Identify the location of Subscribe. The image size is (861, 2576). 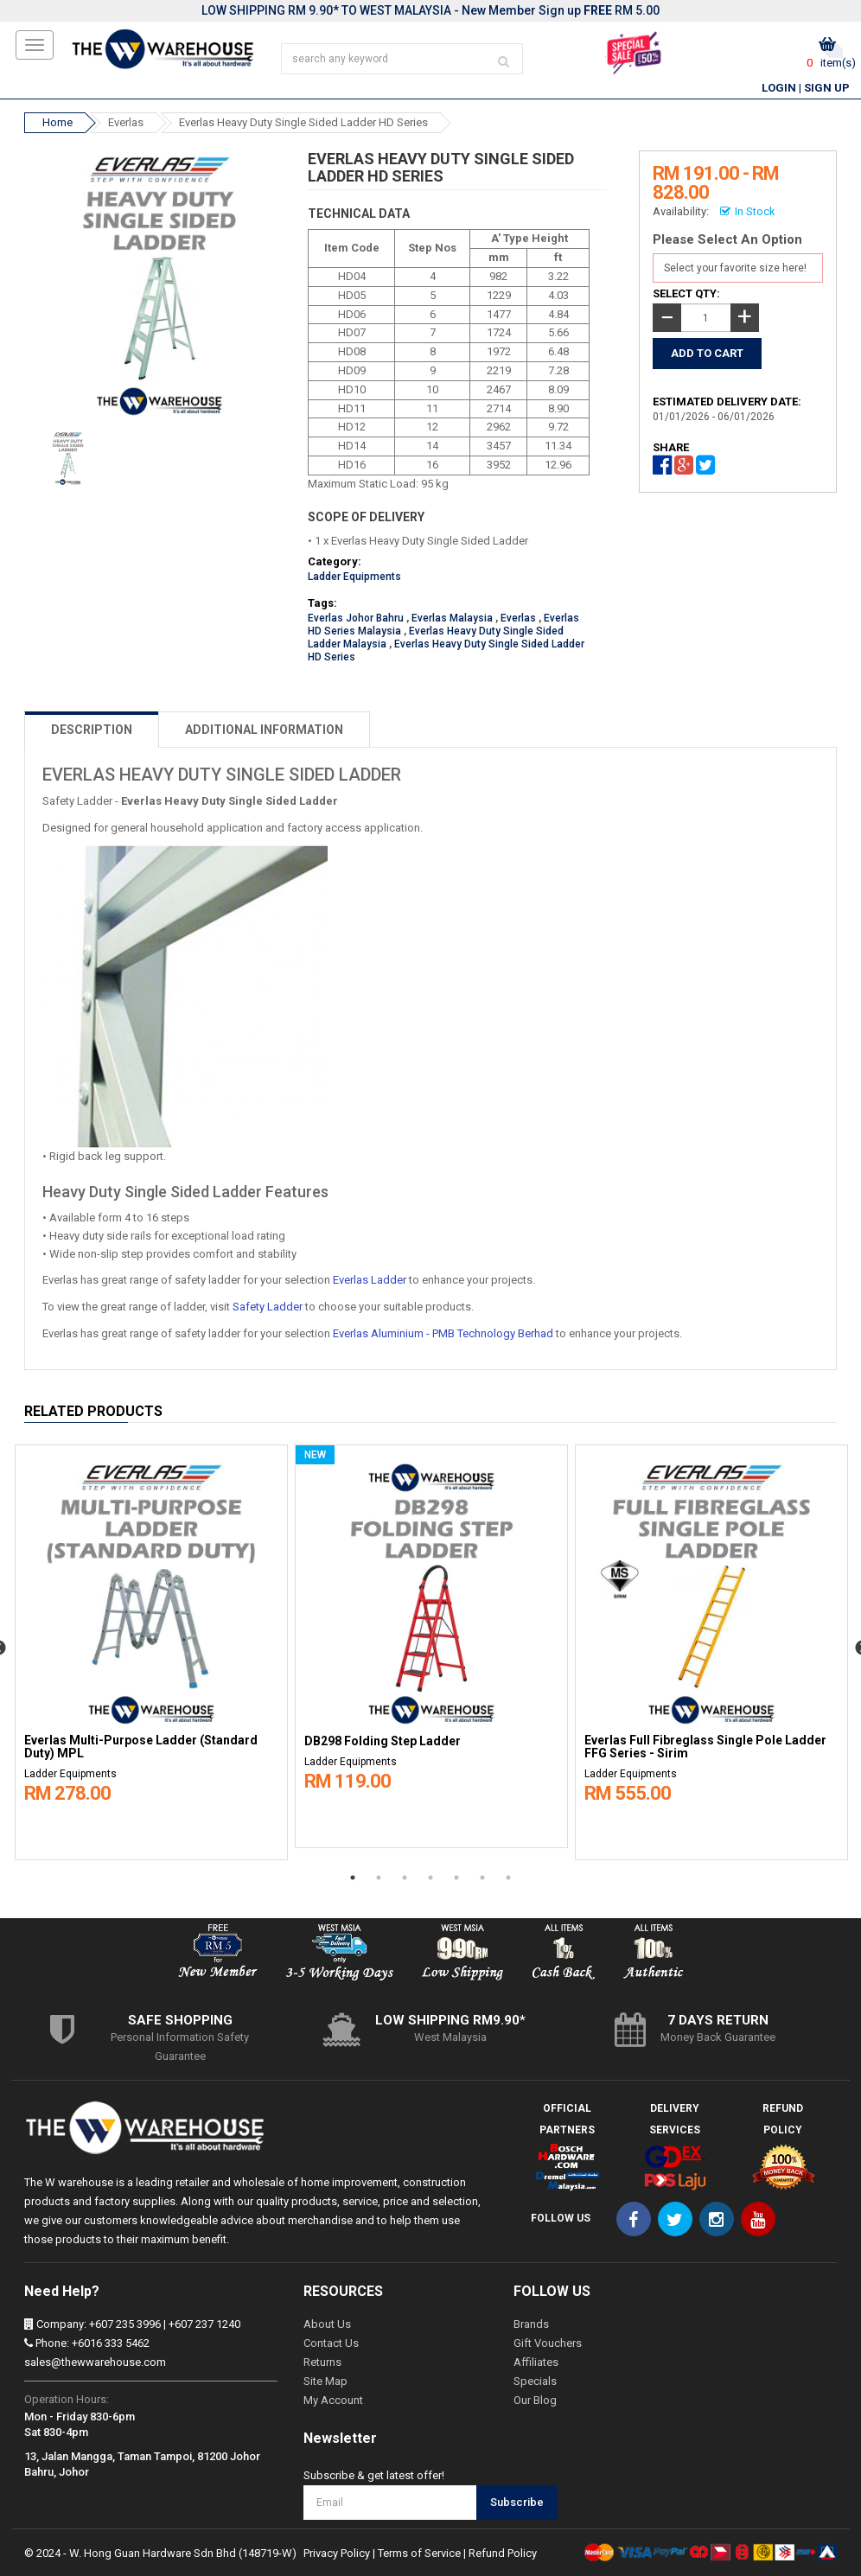
(517, 2502).